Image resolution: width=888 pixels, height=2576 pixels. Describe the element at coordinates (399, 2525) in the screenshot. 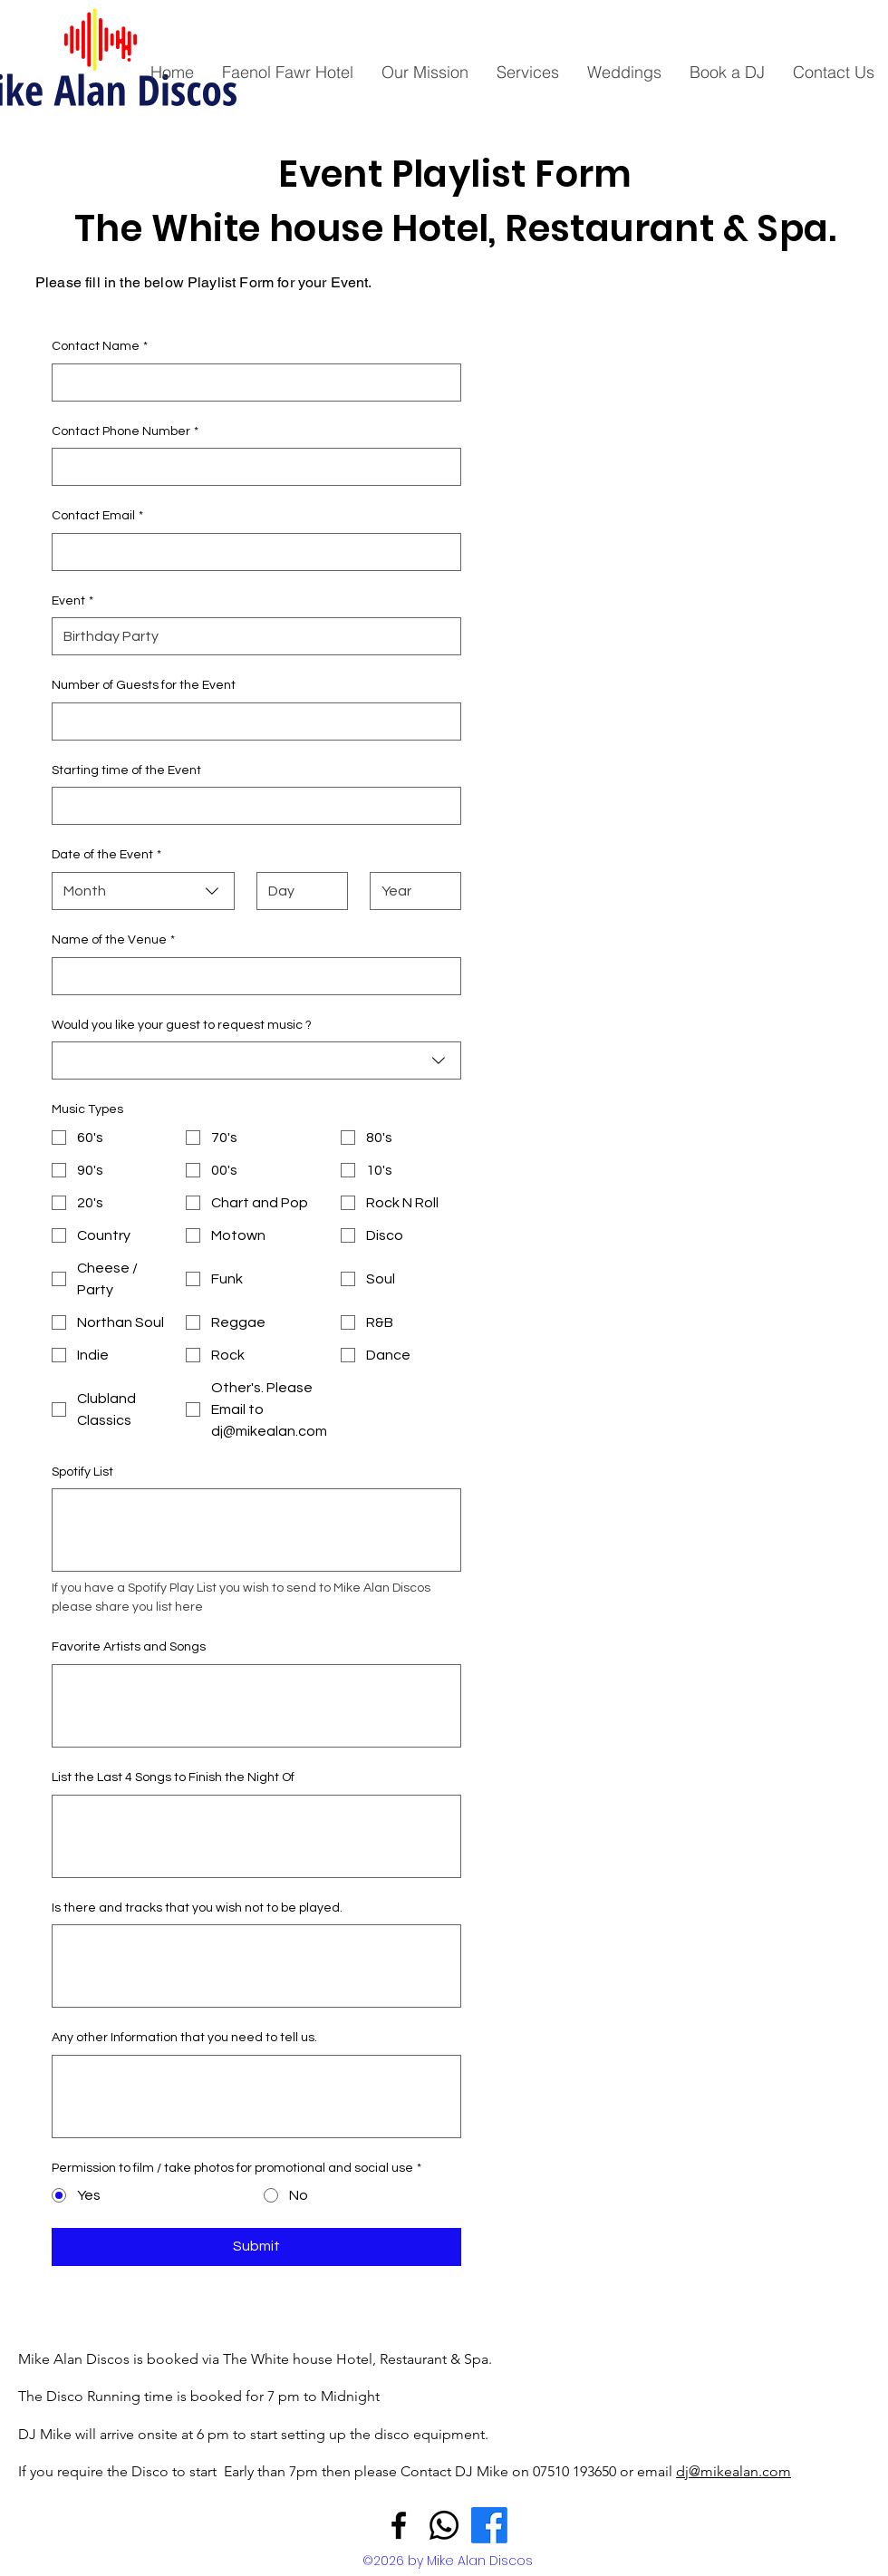

I see `[Facebook]` at that location.